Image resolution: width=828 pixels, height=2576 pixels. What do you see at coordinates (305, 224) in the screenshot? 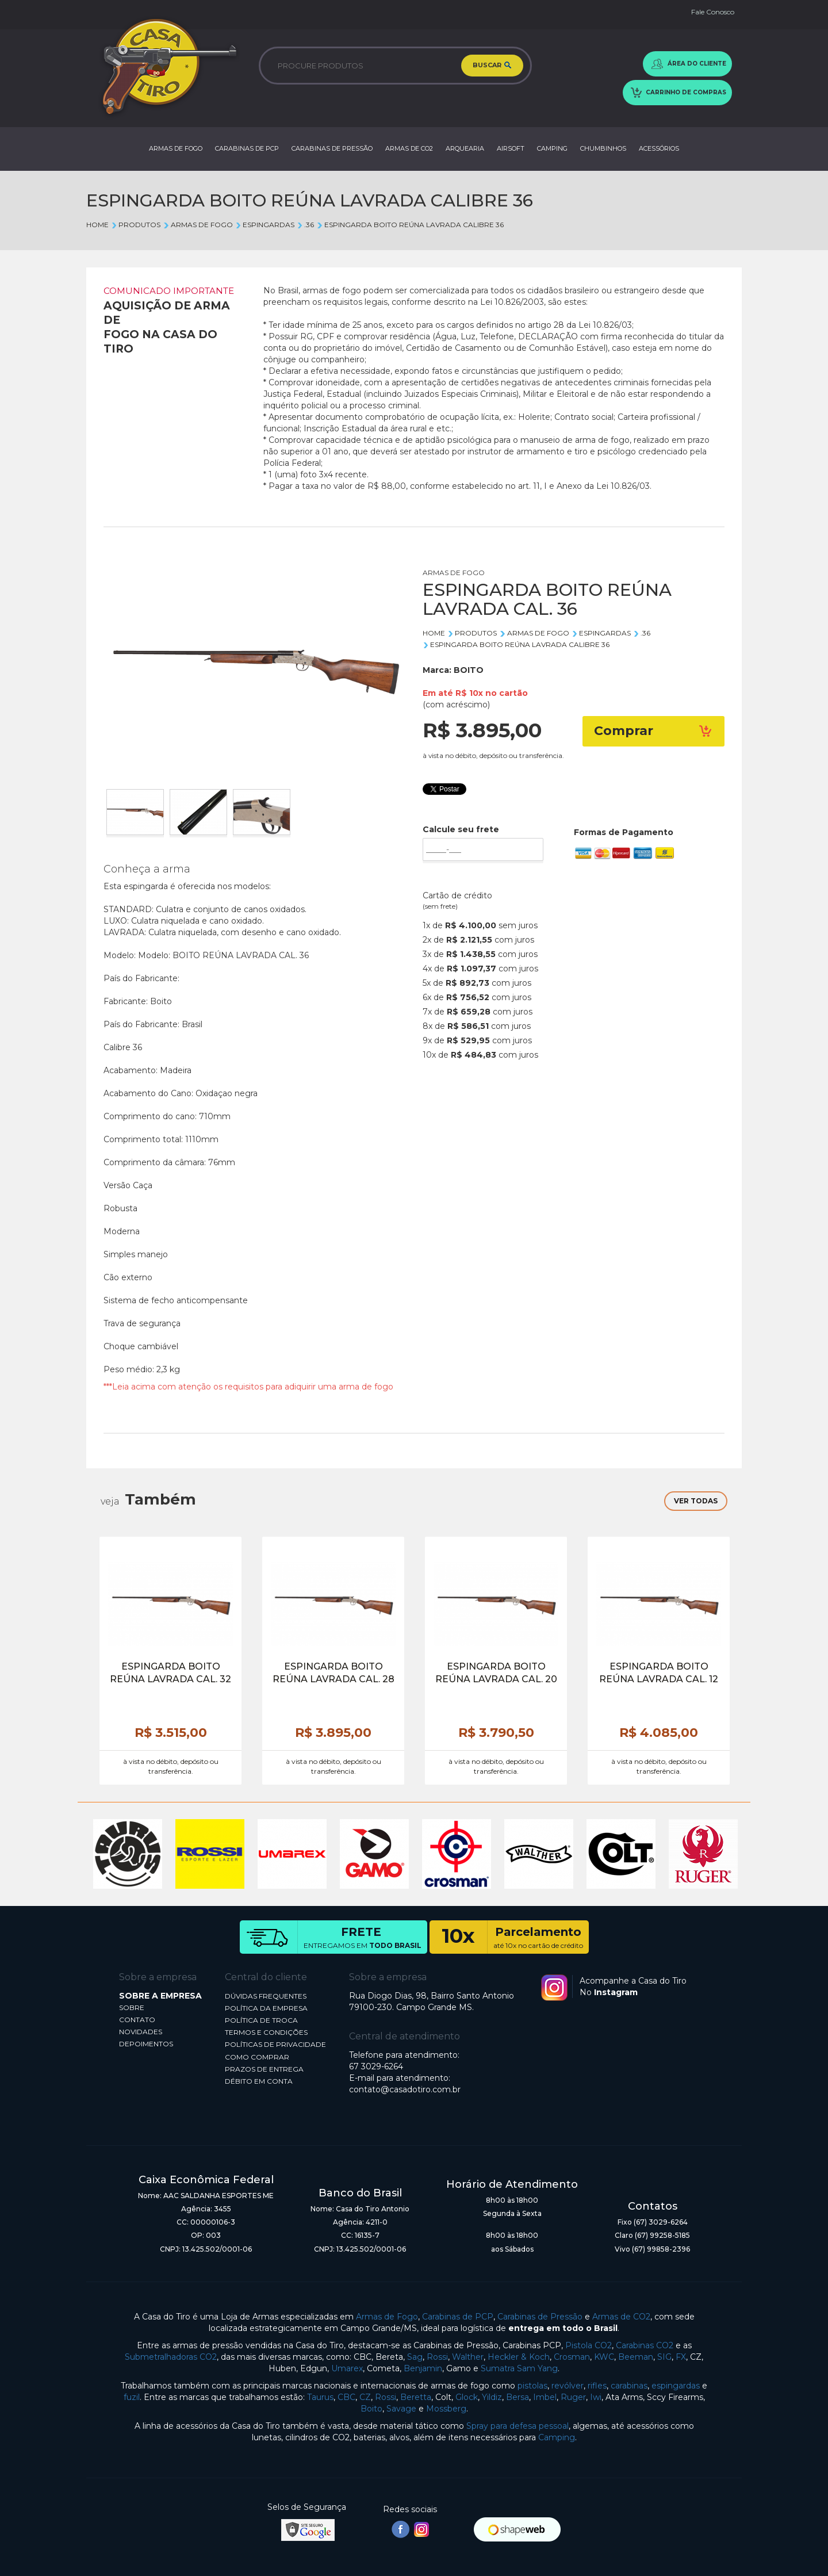
I see `.36` at bounding box center [305, 224].